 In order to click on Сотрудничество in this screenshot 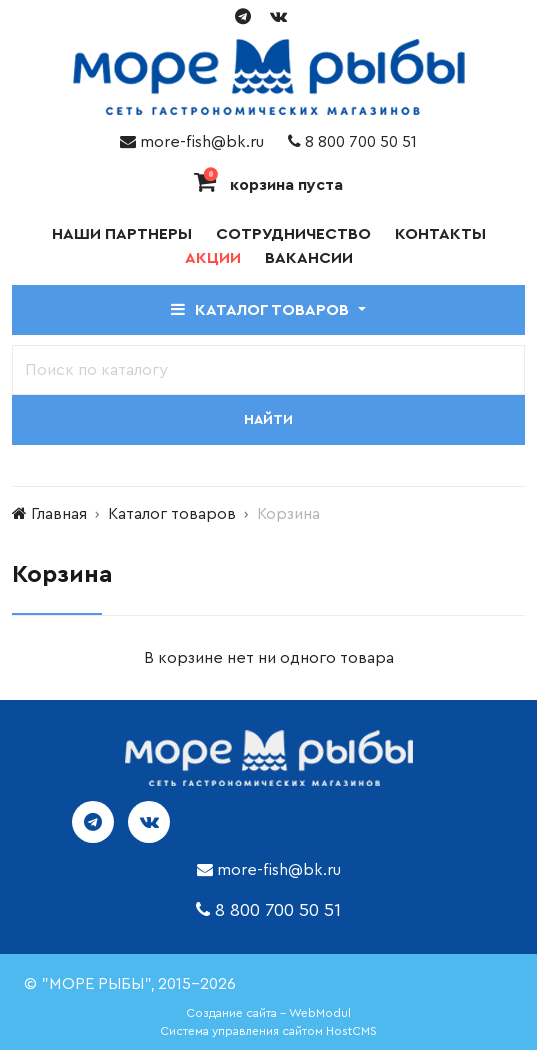, I will do `click(293, 234)`.